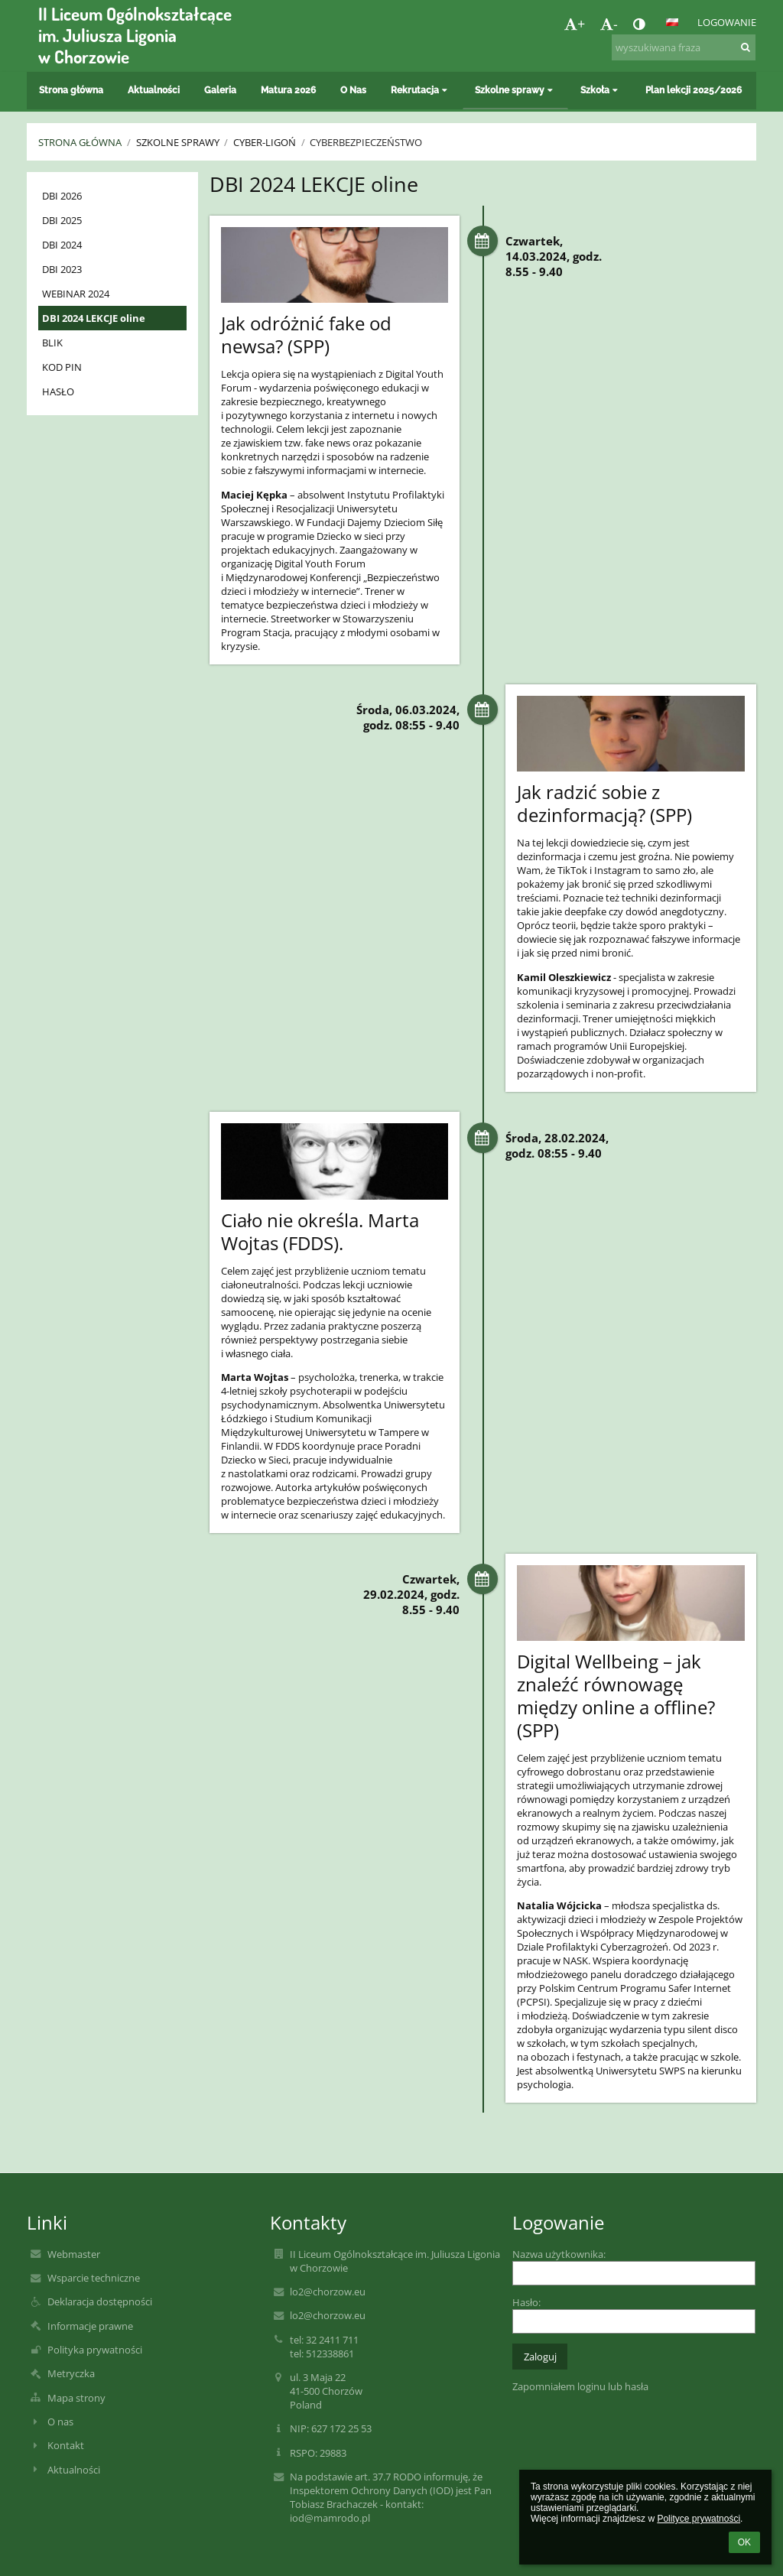  Describe the element at coordinates (288, 90) in the screenshot. I see `Matura 2026 [button]` at that location.